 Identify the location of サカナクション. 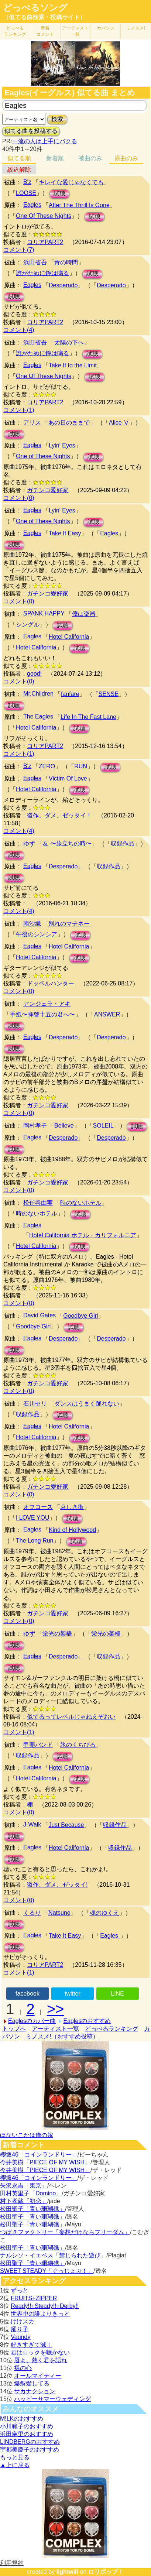
(34, 2391).